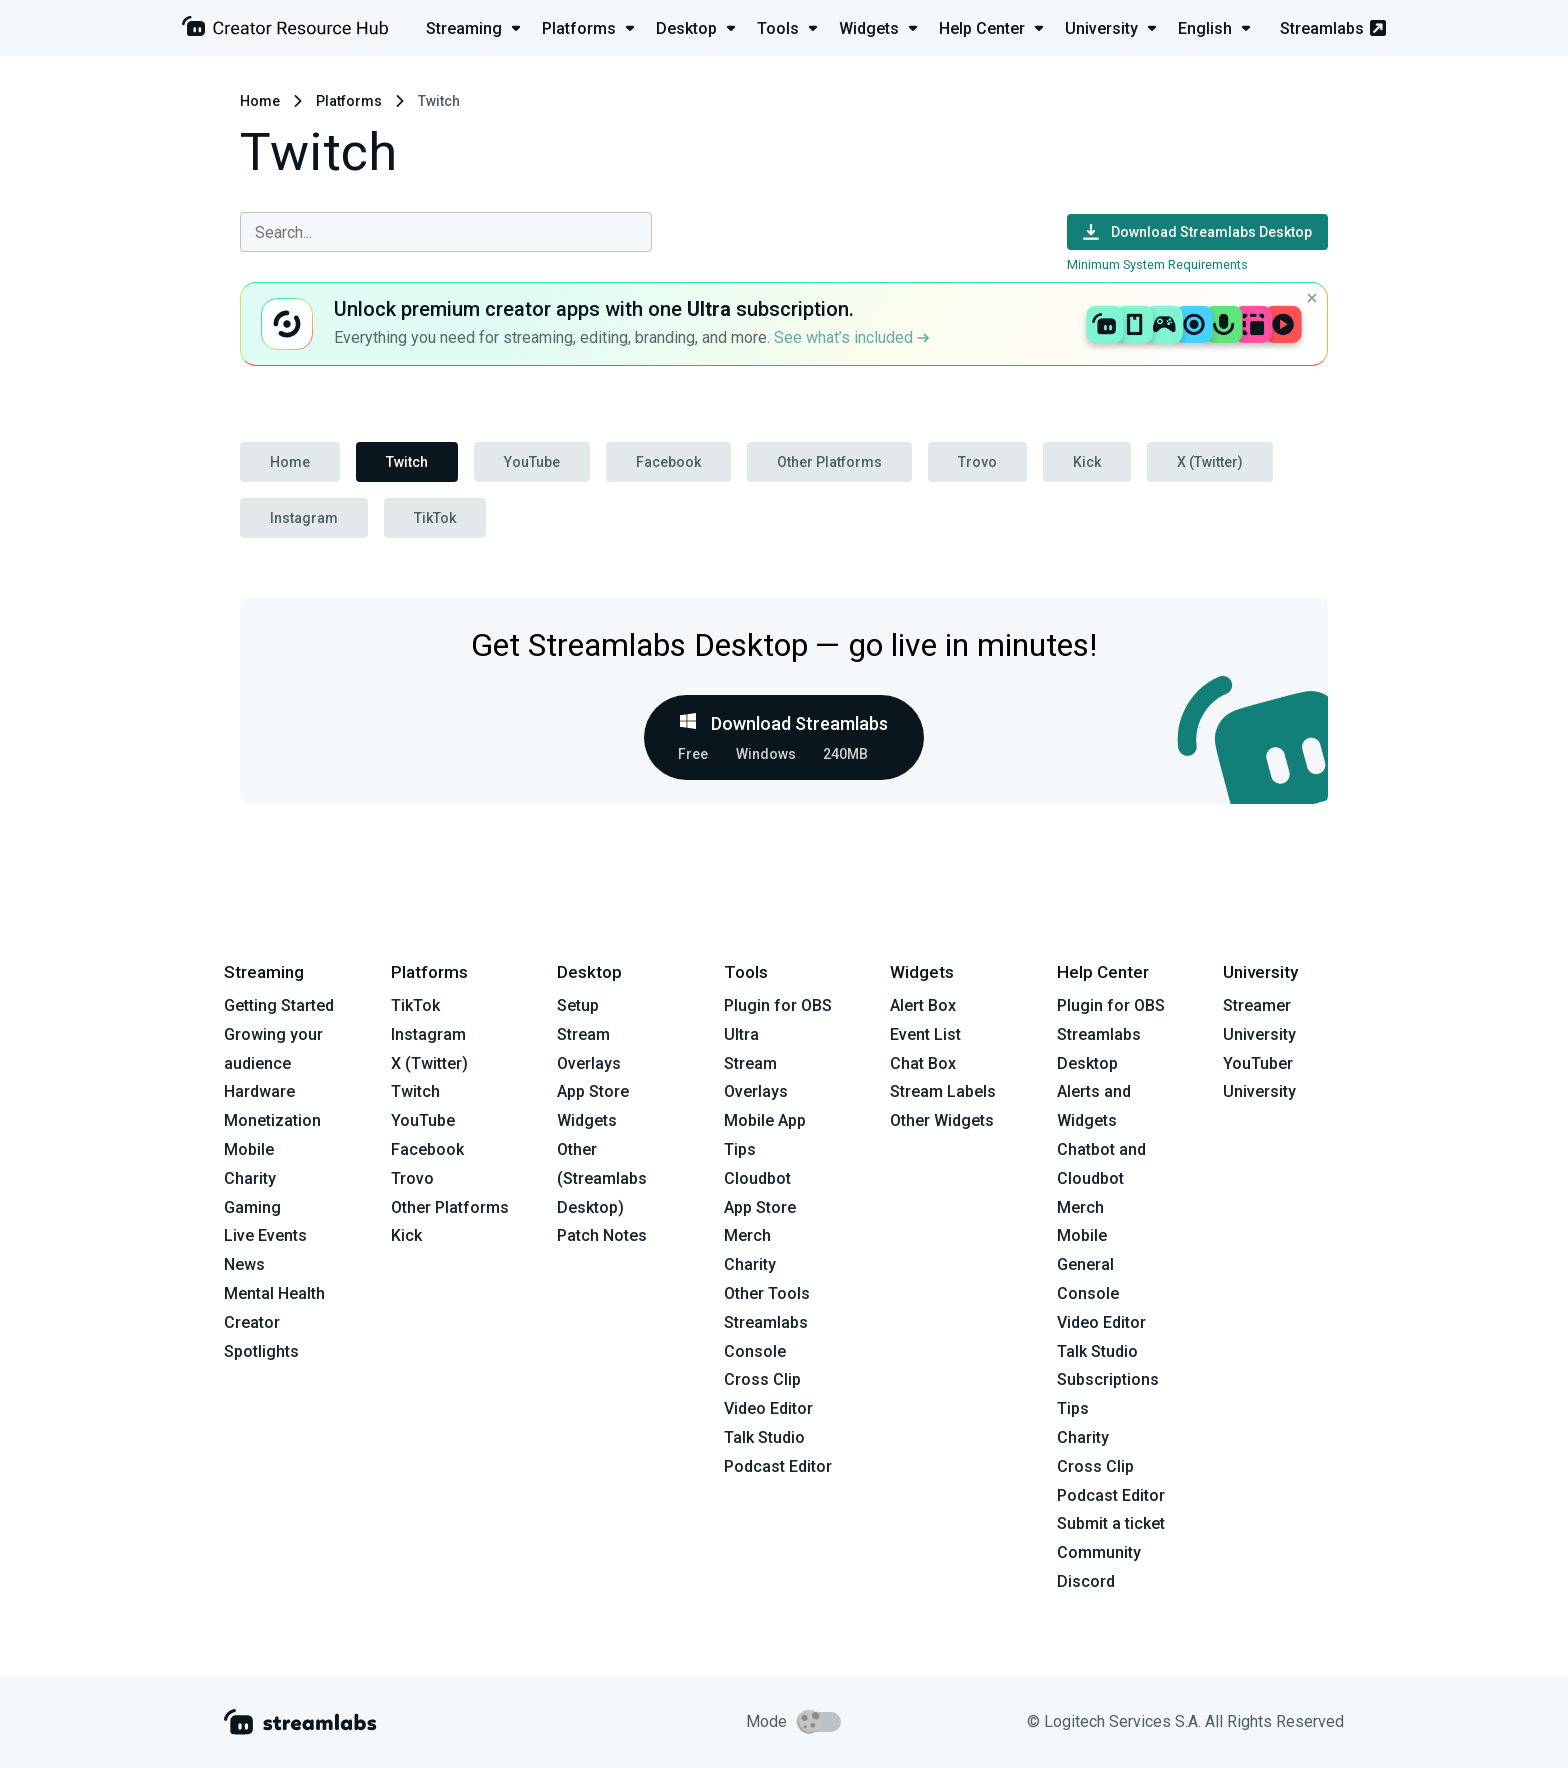  What do you see at coordinates (252, 1207) in the screenshot?
I see `Gaming` at bounding box center [252, 1207].